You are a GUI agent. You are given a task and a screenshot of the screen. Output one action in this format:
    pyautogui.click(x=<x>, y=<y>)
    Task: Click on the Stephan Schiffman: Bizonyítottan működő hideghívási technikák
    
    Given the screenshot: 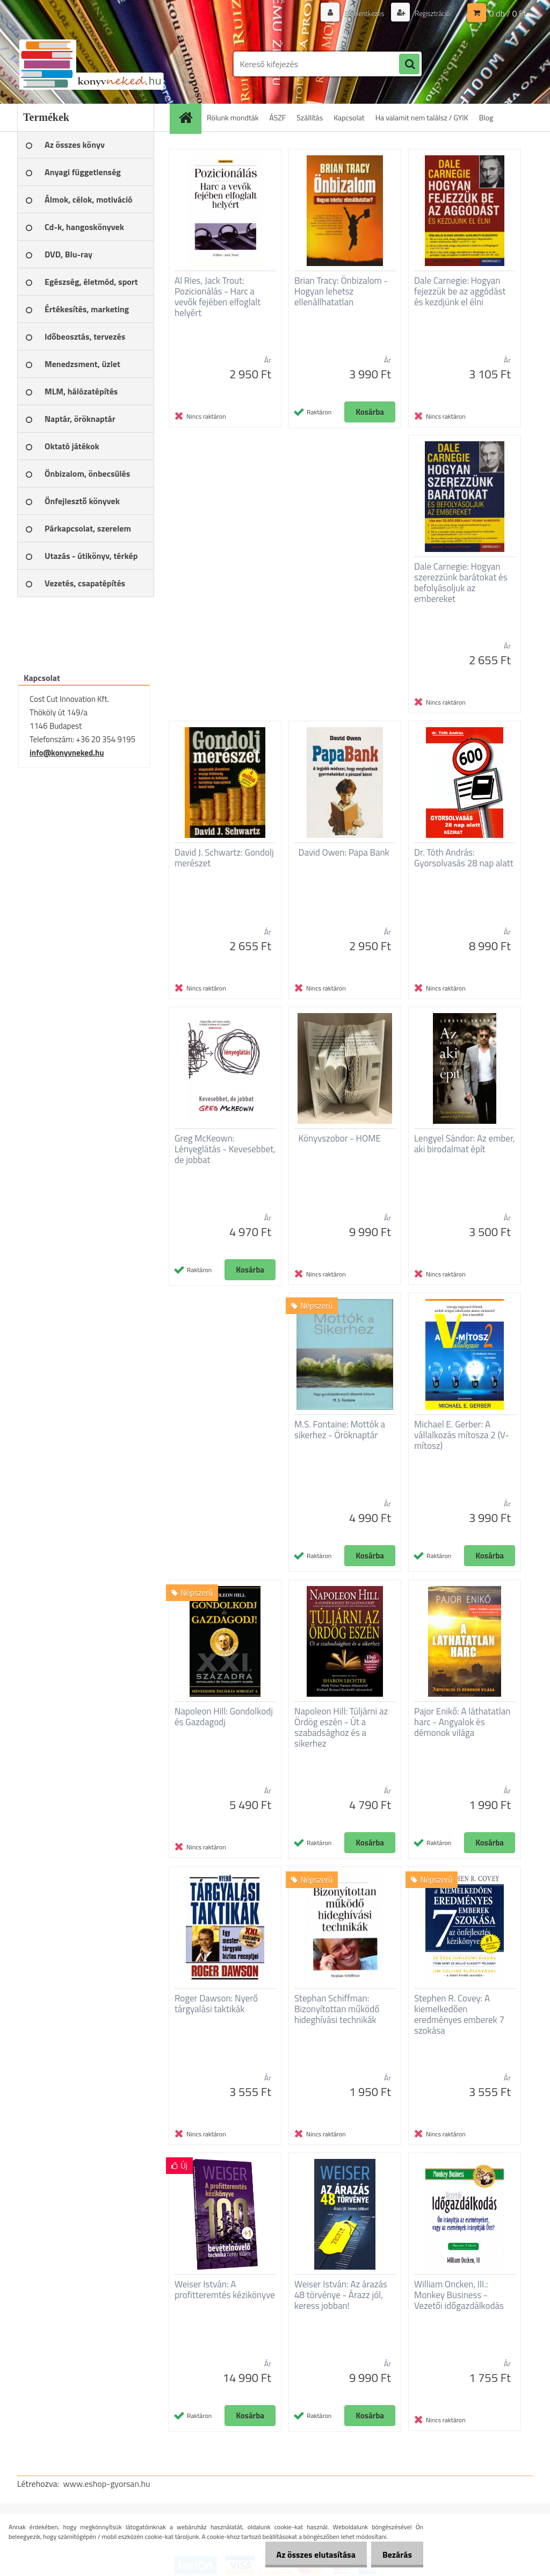 What is the action you would take?
    pyautogui.click(x=336, y=2009)
    